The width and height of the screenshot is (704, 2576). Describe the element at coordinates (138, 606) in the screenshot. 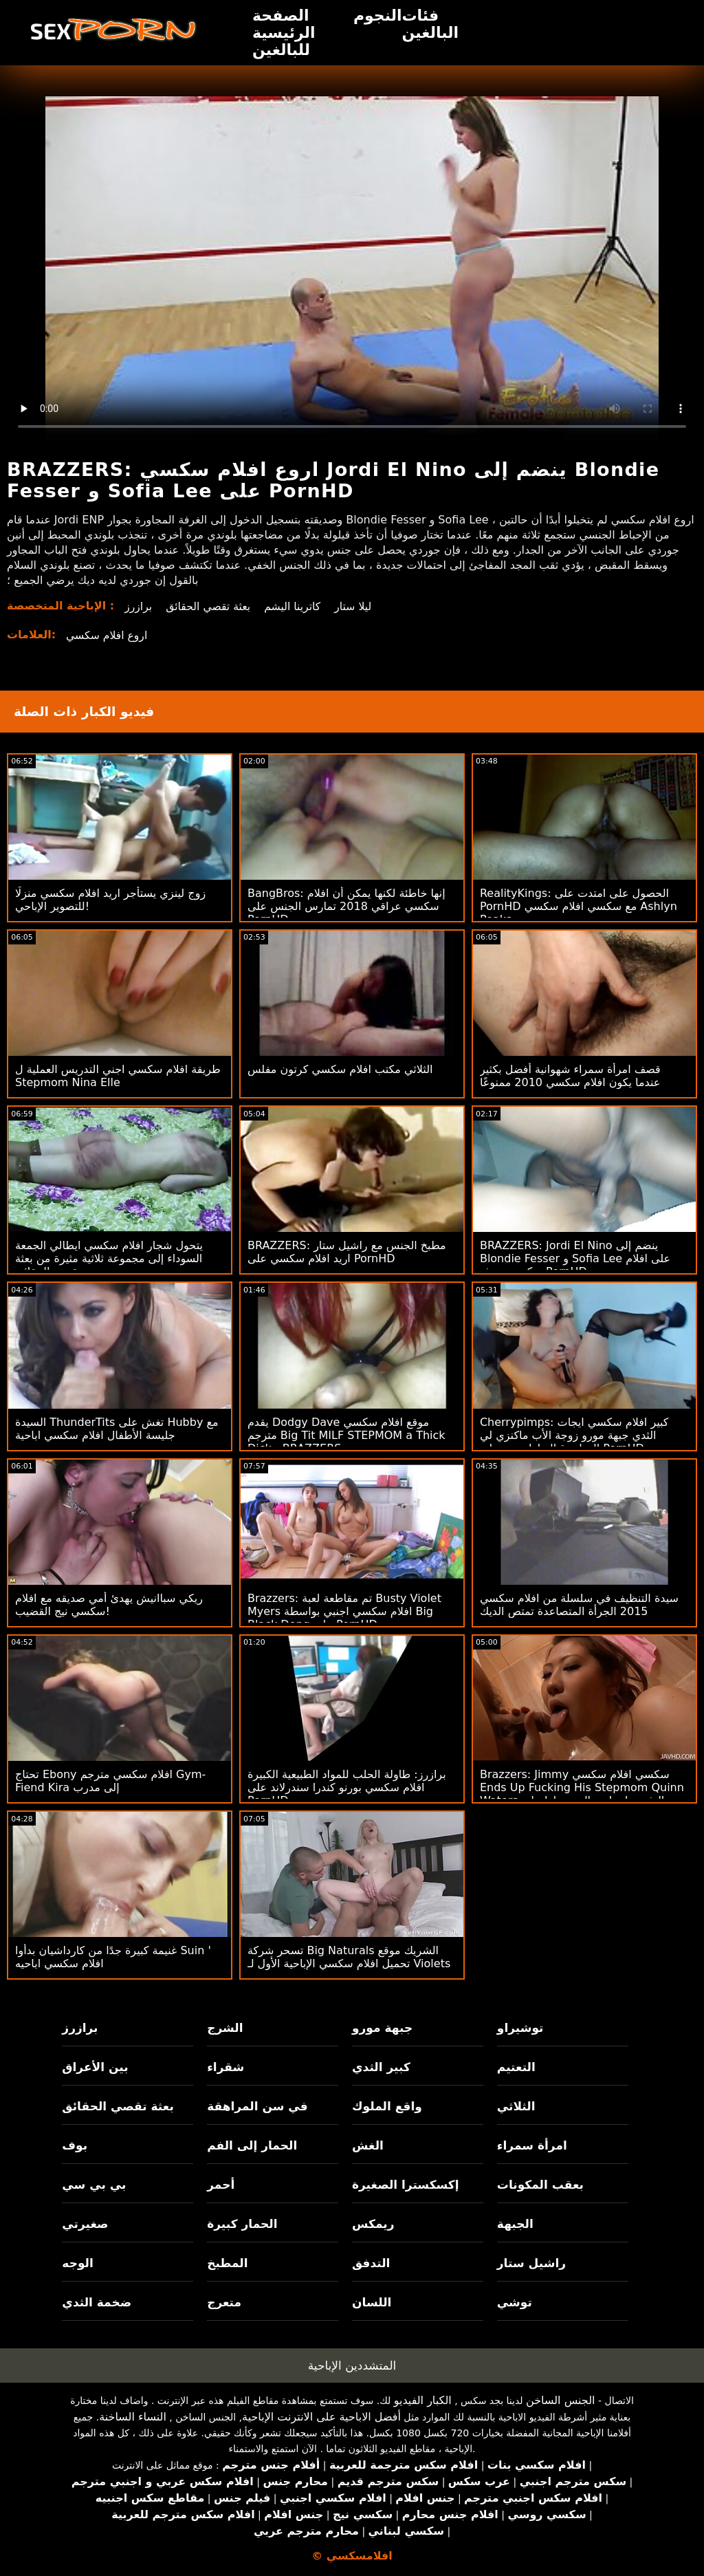

I see `برازرز` at that location.